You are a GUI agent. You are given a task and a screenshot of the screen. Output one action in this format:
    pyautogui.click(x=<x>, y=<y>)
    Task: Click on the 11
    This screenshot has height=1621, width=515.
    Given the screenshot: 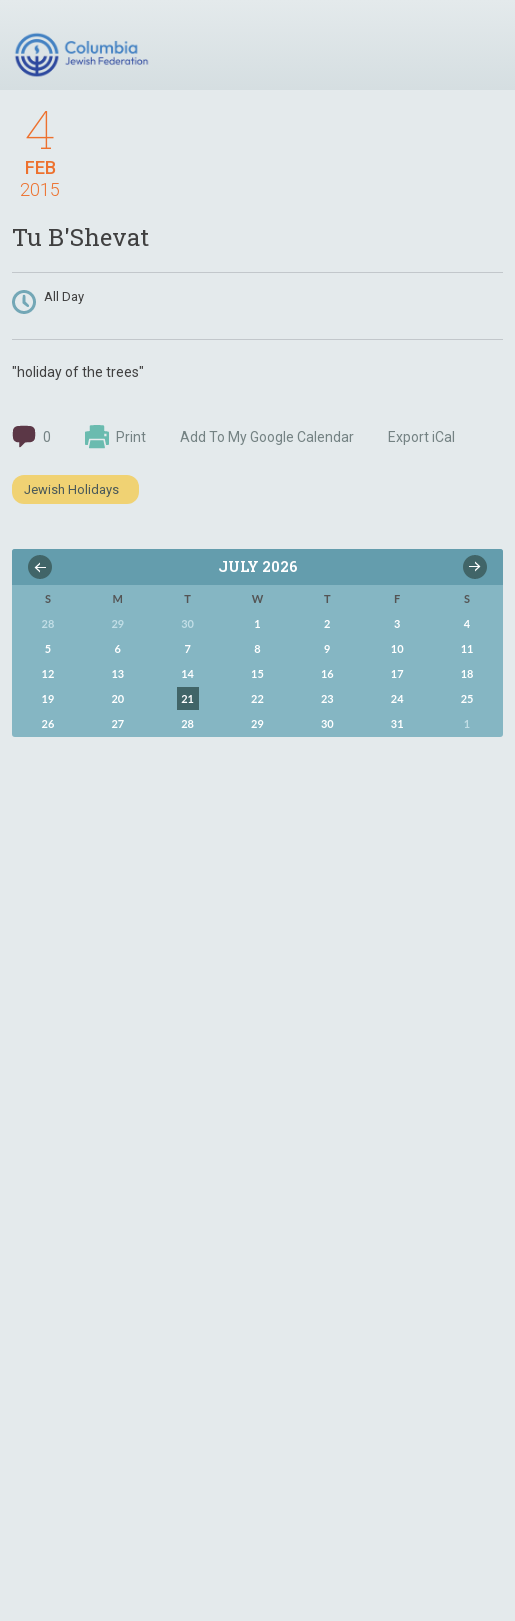 What is the action you would take?
    pyautogui.click(x=467, y=648)
    